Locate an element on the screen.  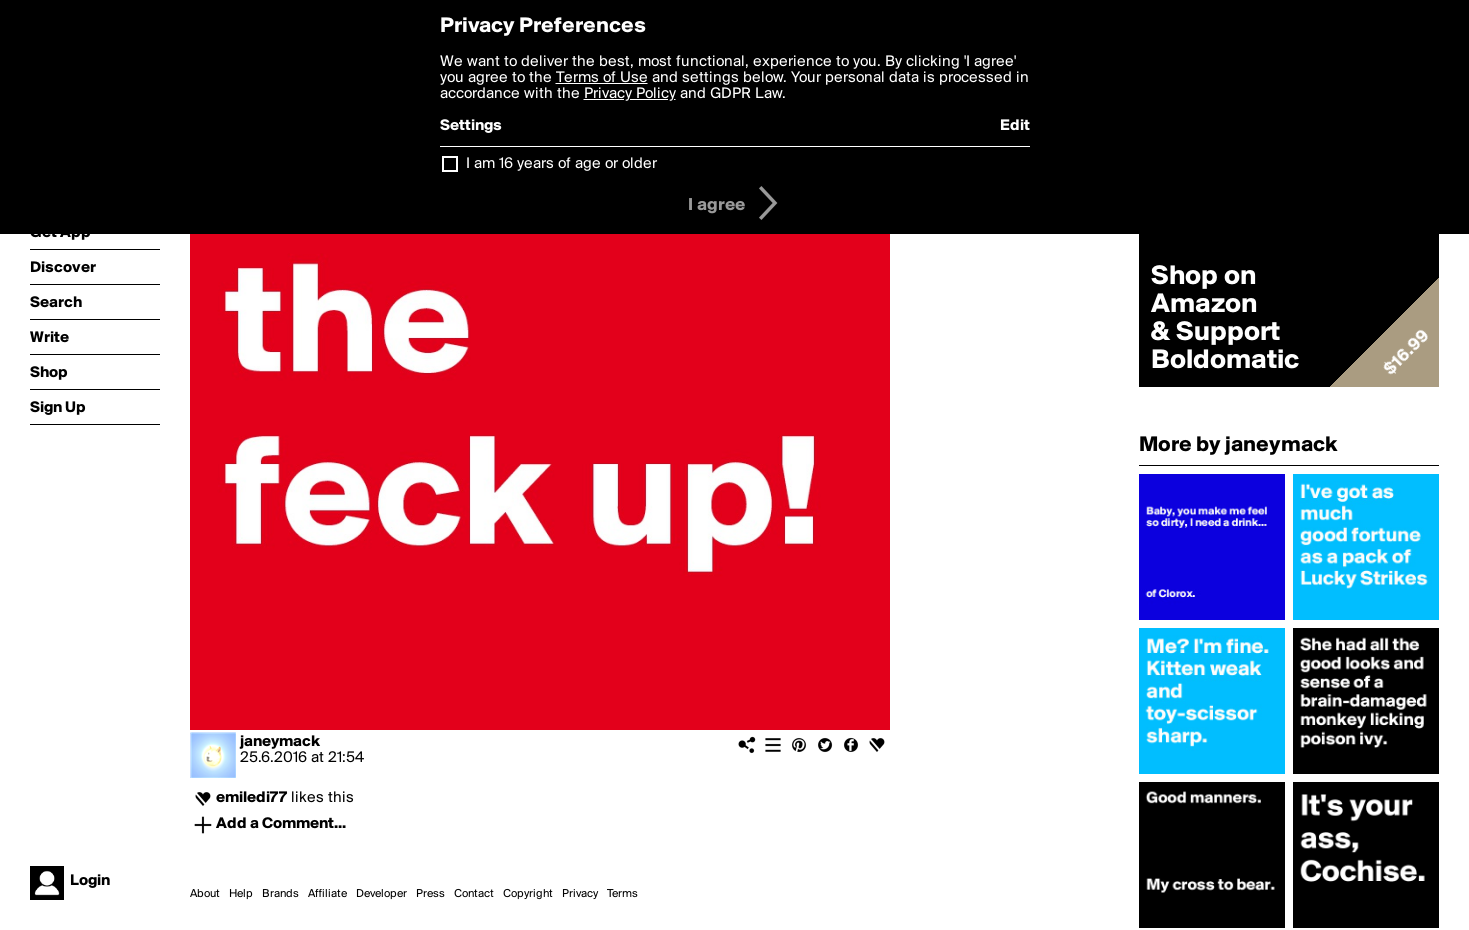
Terms of Use is located at coordinates (602, 78).